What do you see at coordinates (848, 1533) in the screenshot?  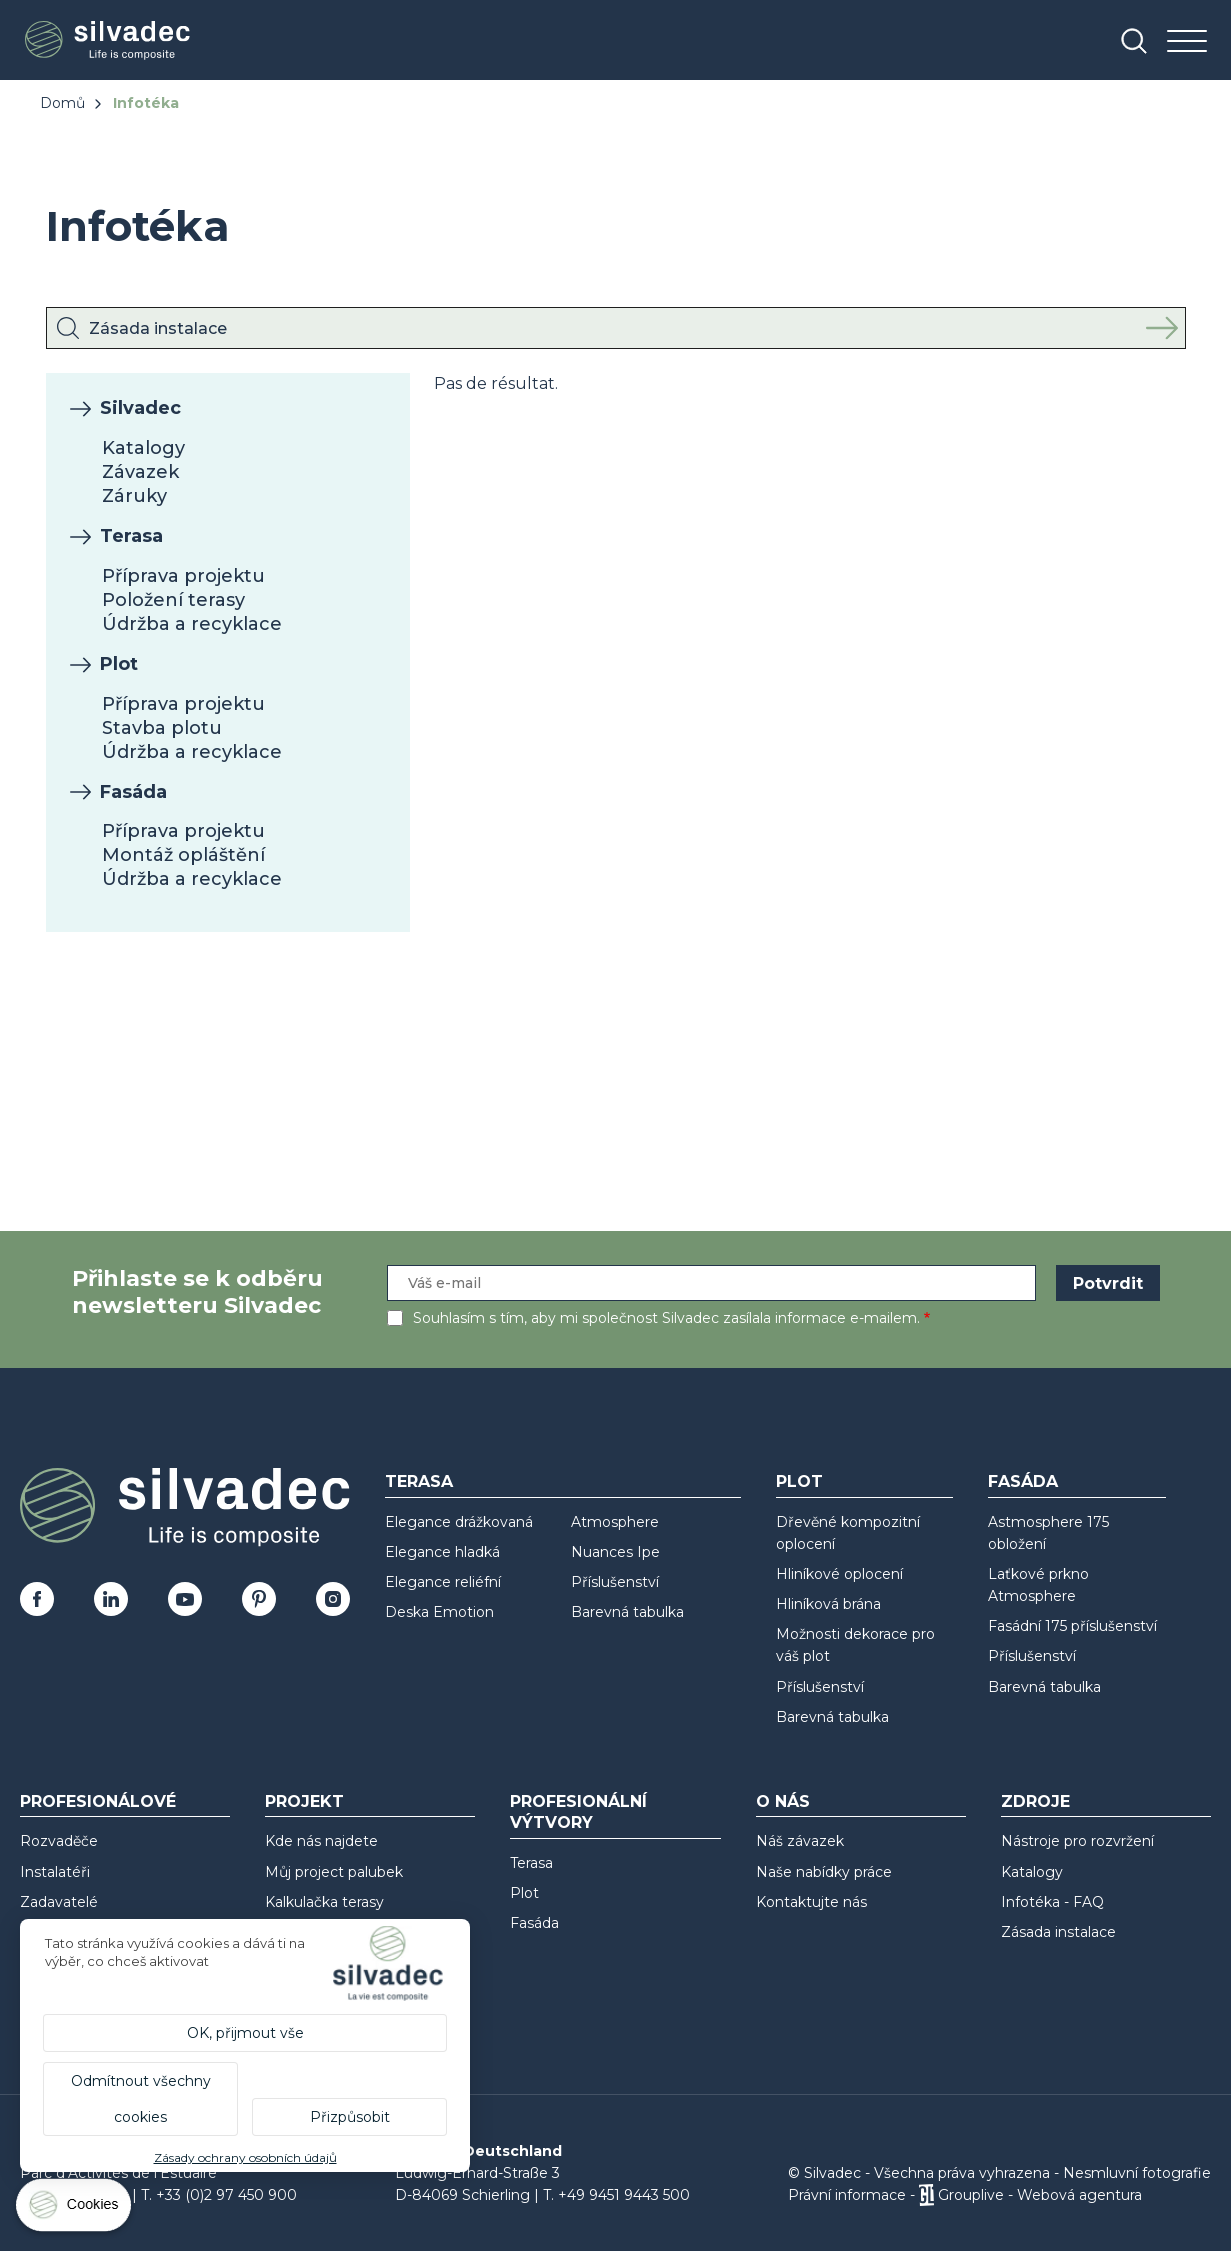 I see `Dřevěné kompozitní oplocení` at bounding box center [848, 1533].